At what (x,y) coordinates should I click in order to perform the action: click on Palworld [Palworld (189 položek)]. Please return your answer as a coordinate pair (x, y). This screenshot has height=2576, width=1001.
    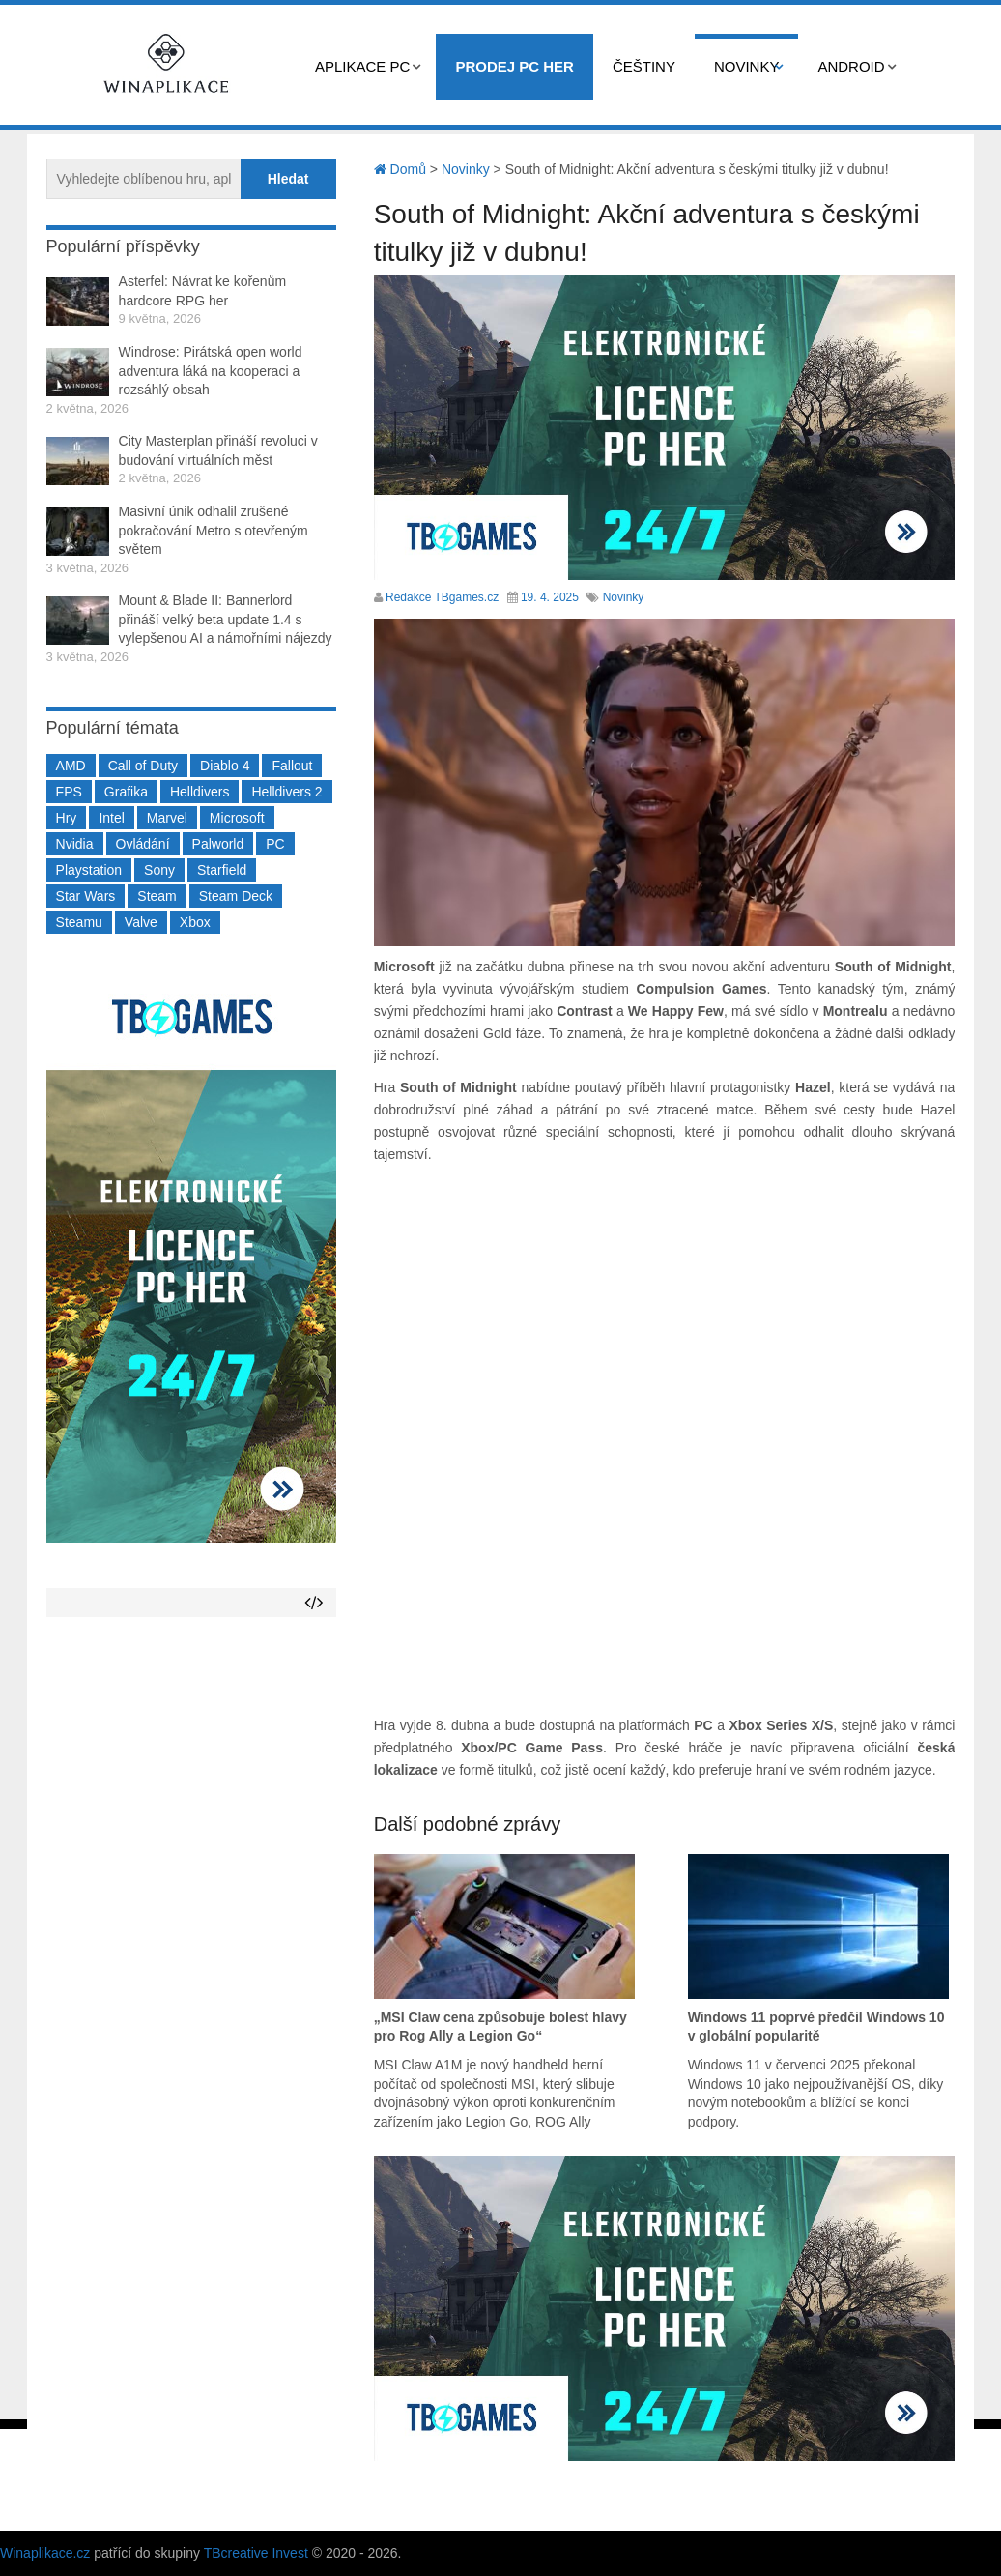
    Looking at the image, I should click on (218, 844).